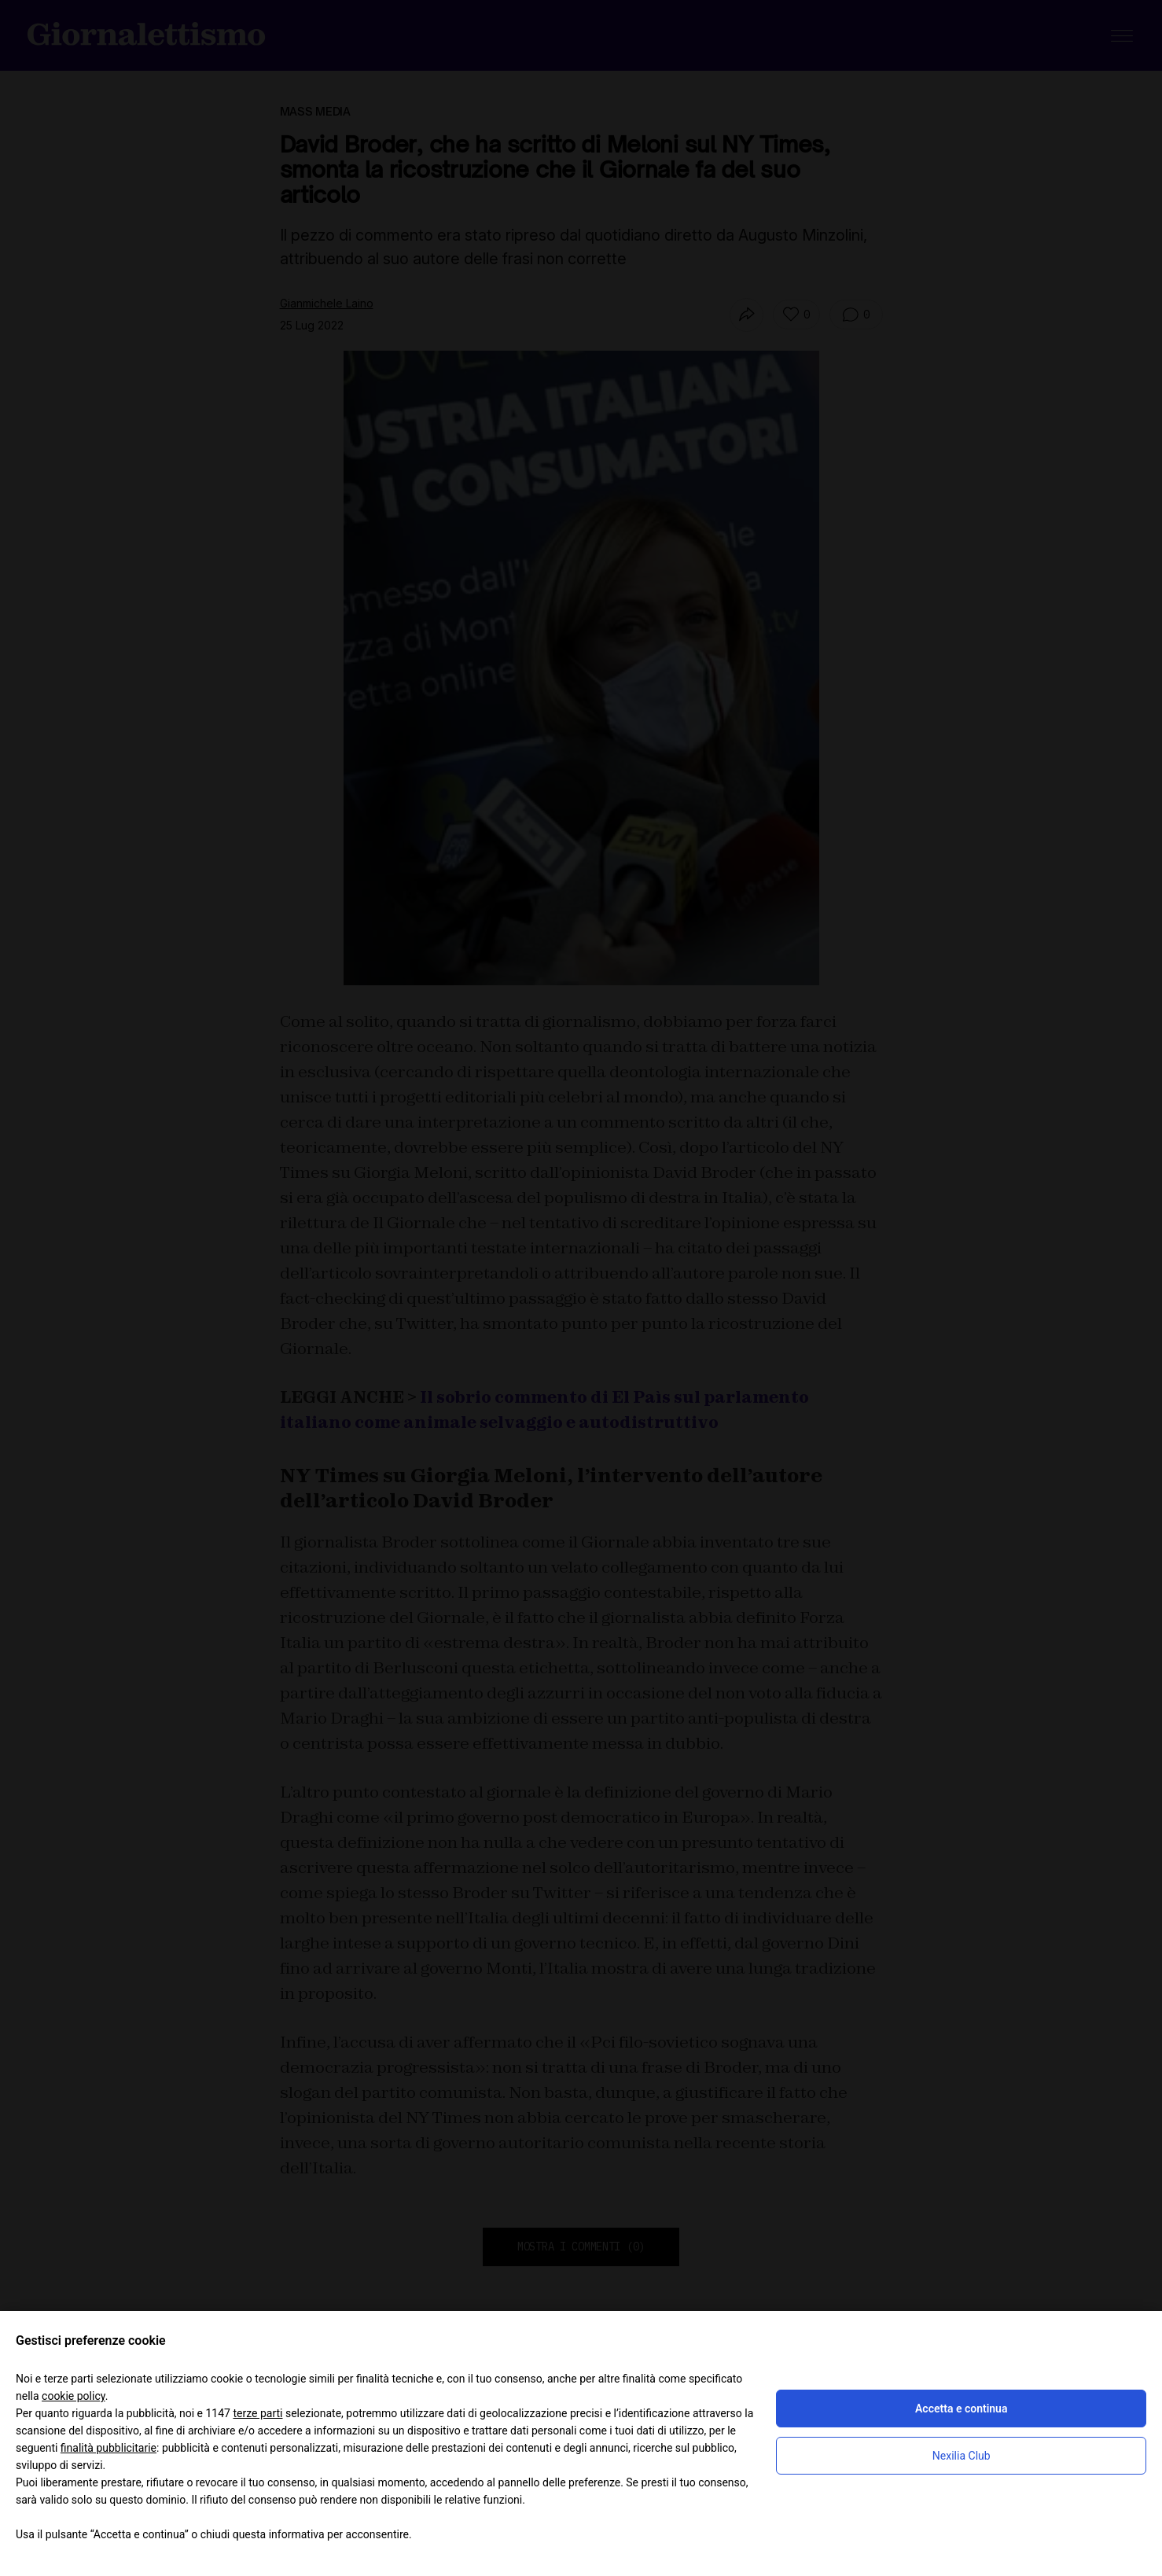 The height and width of the screenshot is (2576, 1162). Describe the element at coordinates (961, 2455) in the screenshot. I see `Nexilia Club` at that location.